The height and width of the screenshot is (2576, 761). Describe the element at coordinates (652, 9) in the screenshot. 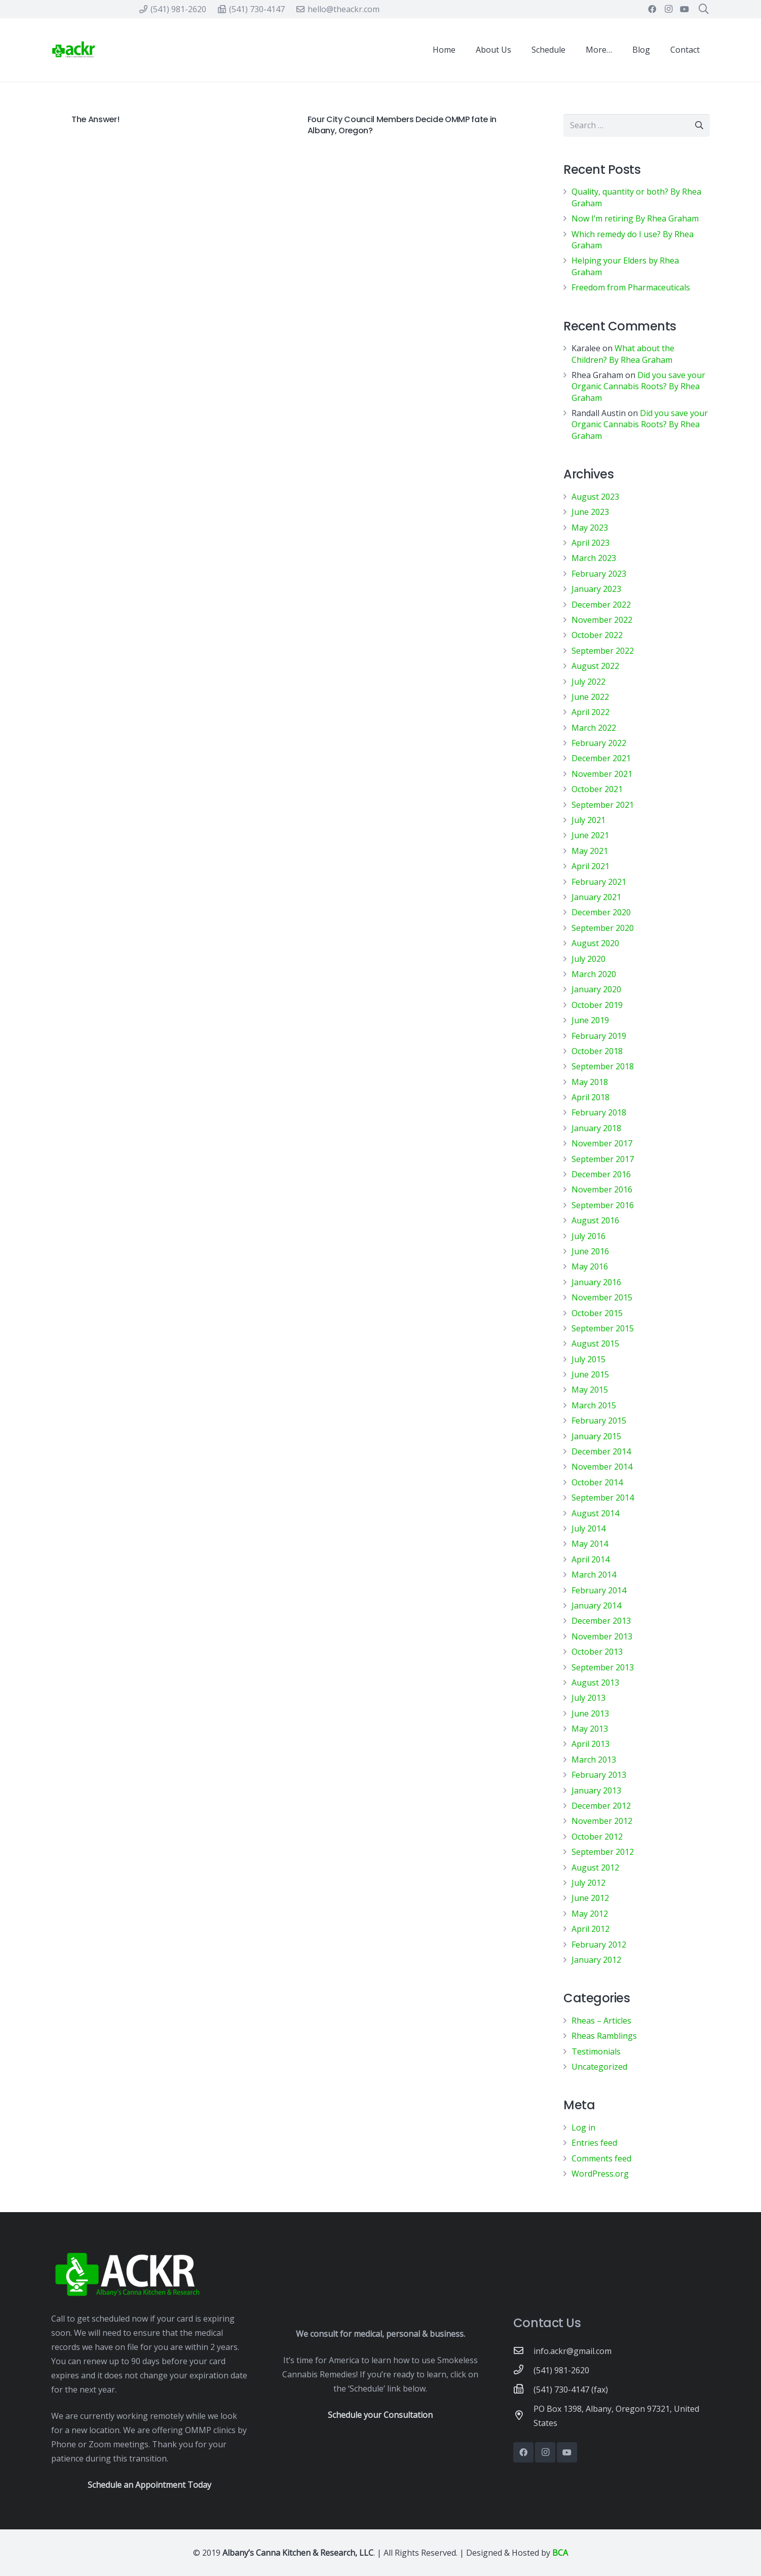

I see `[Facebook]` at that location.